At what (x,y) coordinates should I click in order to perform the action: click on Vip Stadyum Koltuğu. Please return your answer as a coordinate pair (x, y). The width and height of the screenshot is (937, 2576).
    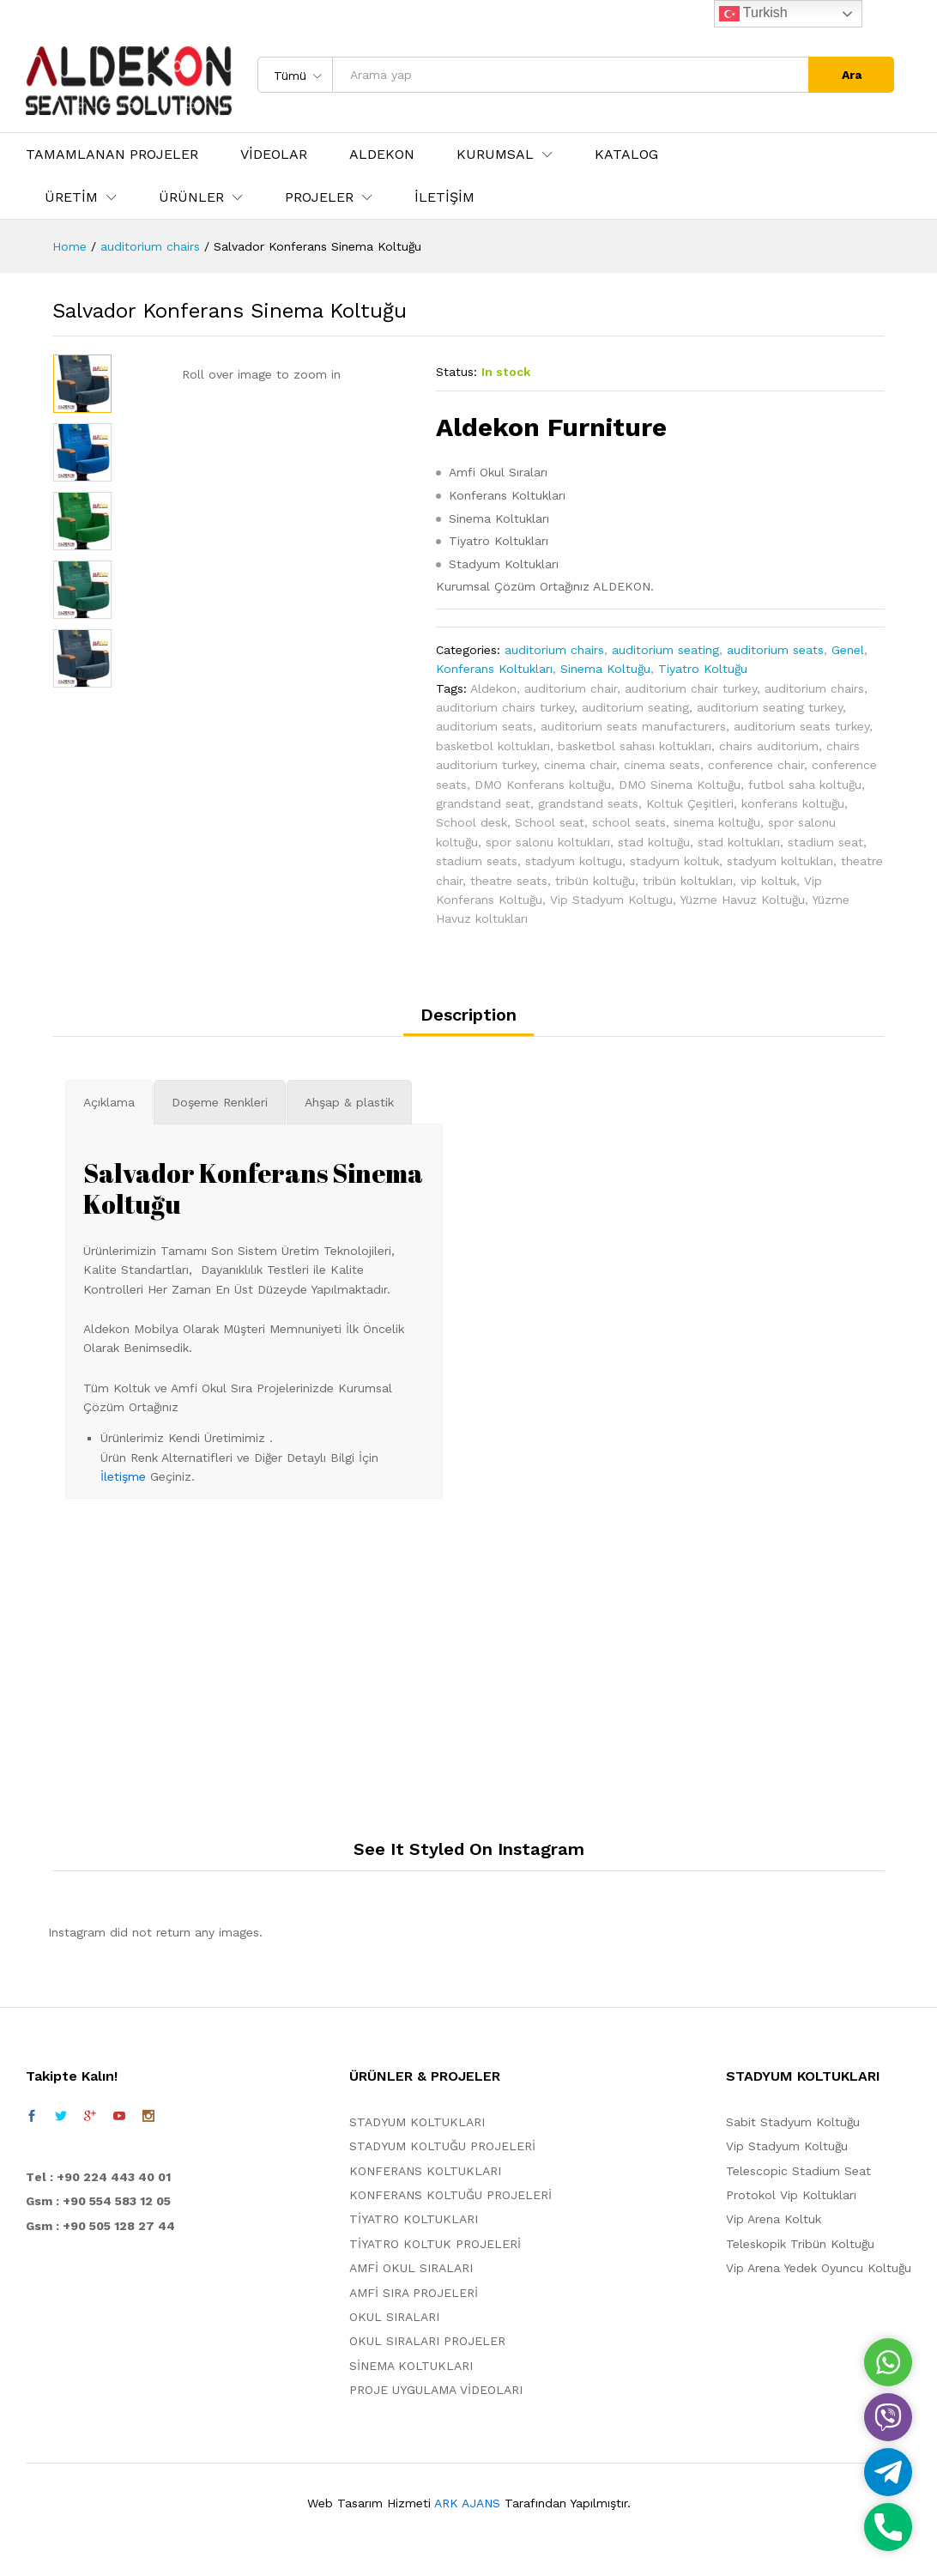
    Looking at the image, I should click on (787, 2146).